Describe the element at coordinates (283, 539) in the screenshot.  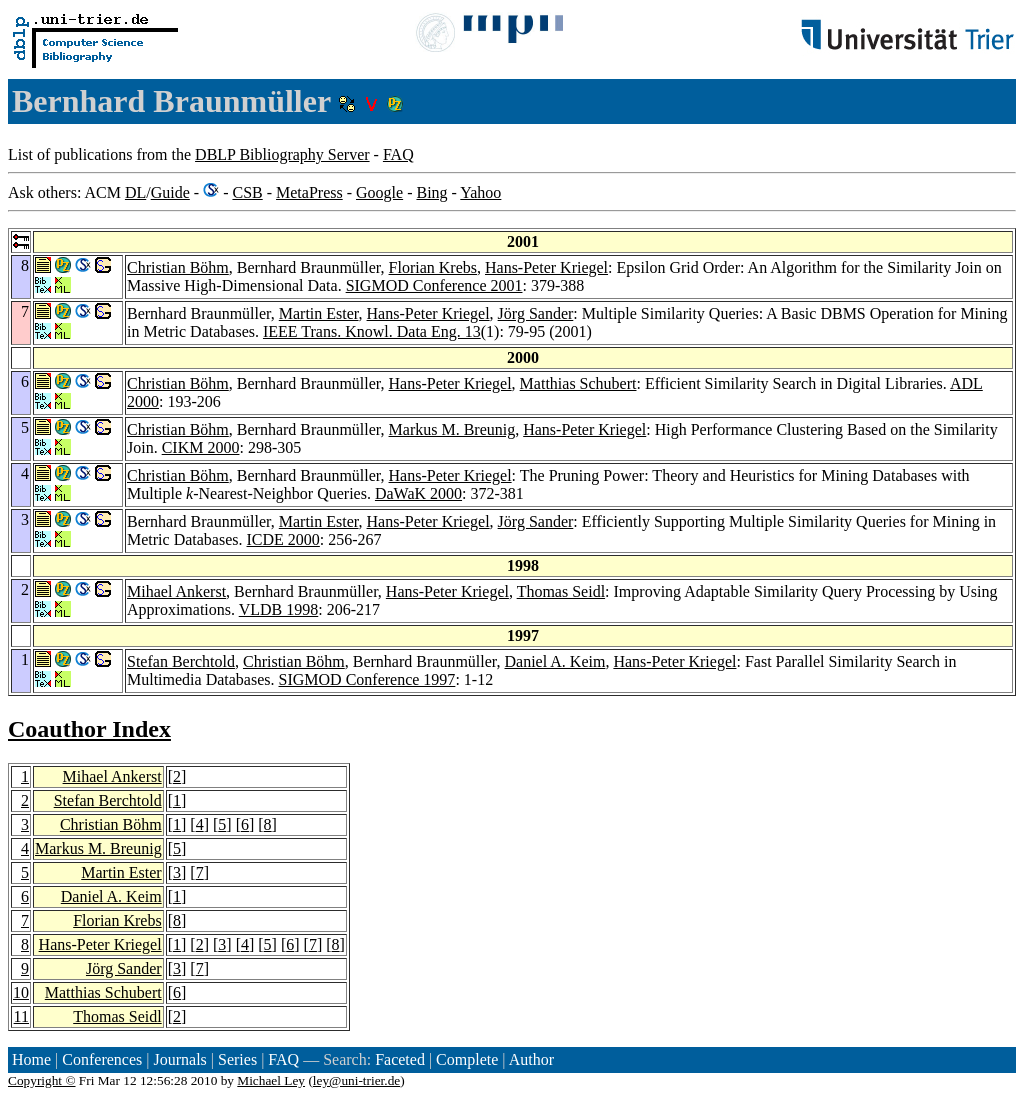
I see `ICDE 2000` at that location.